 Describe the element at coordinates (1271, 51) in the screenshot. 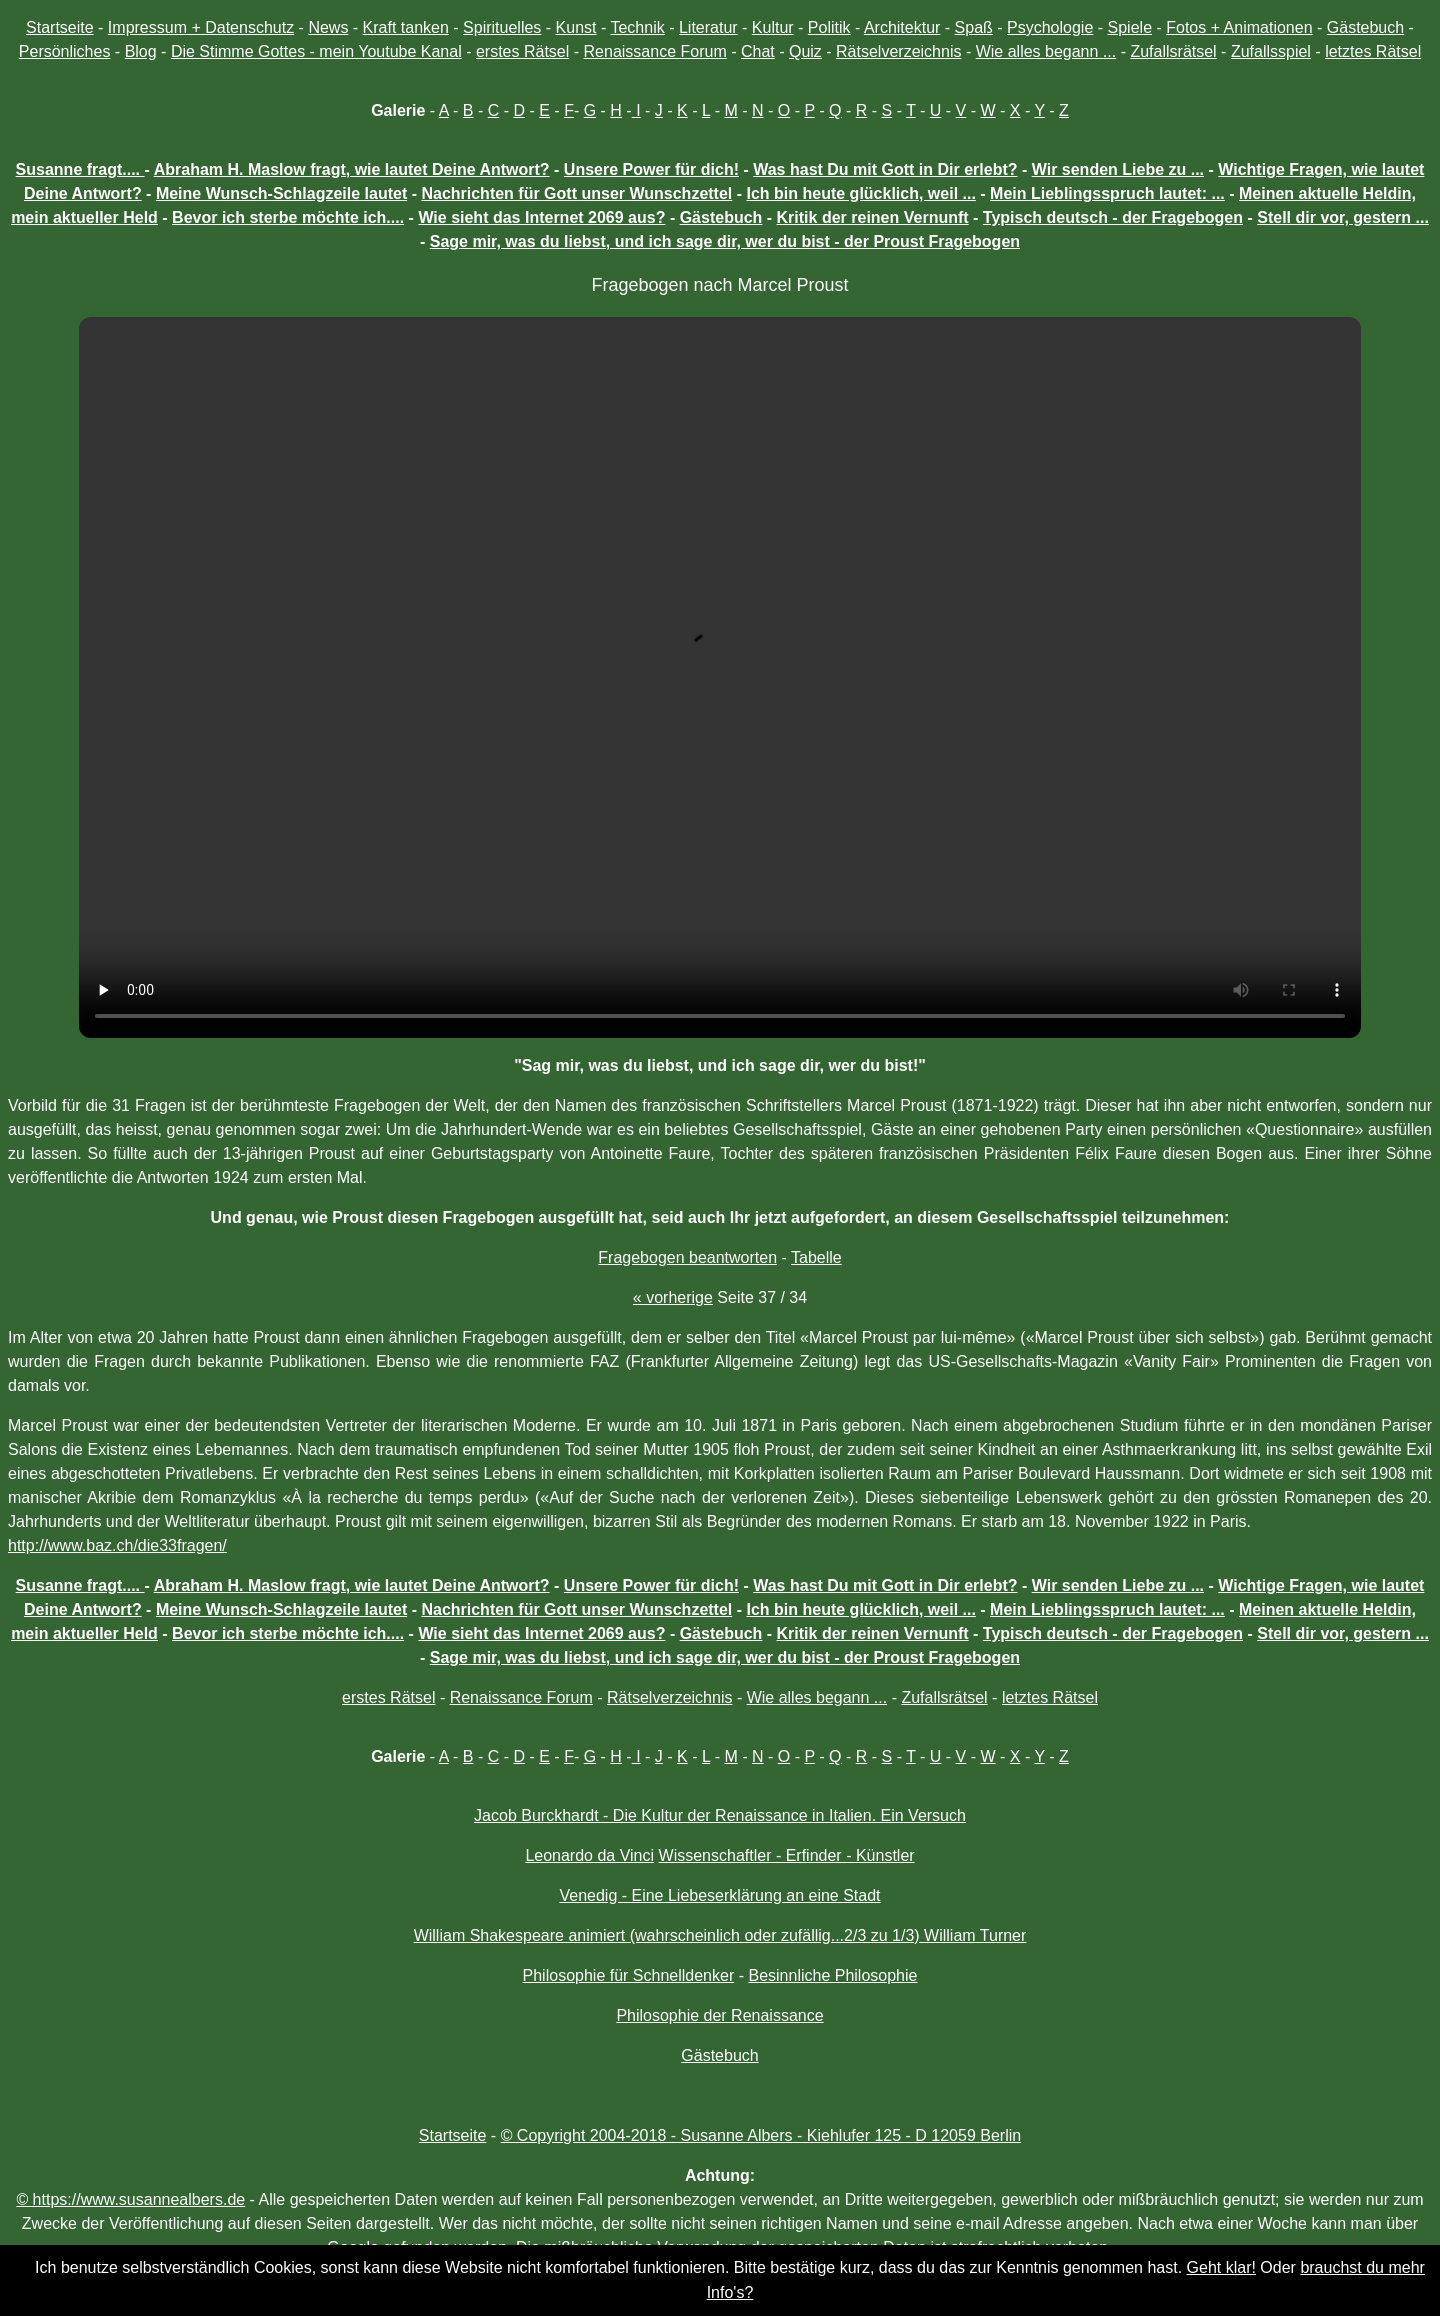

I see `Zufallsspiel` at that location.